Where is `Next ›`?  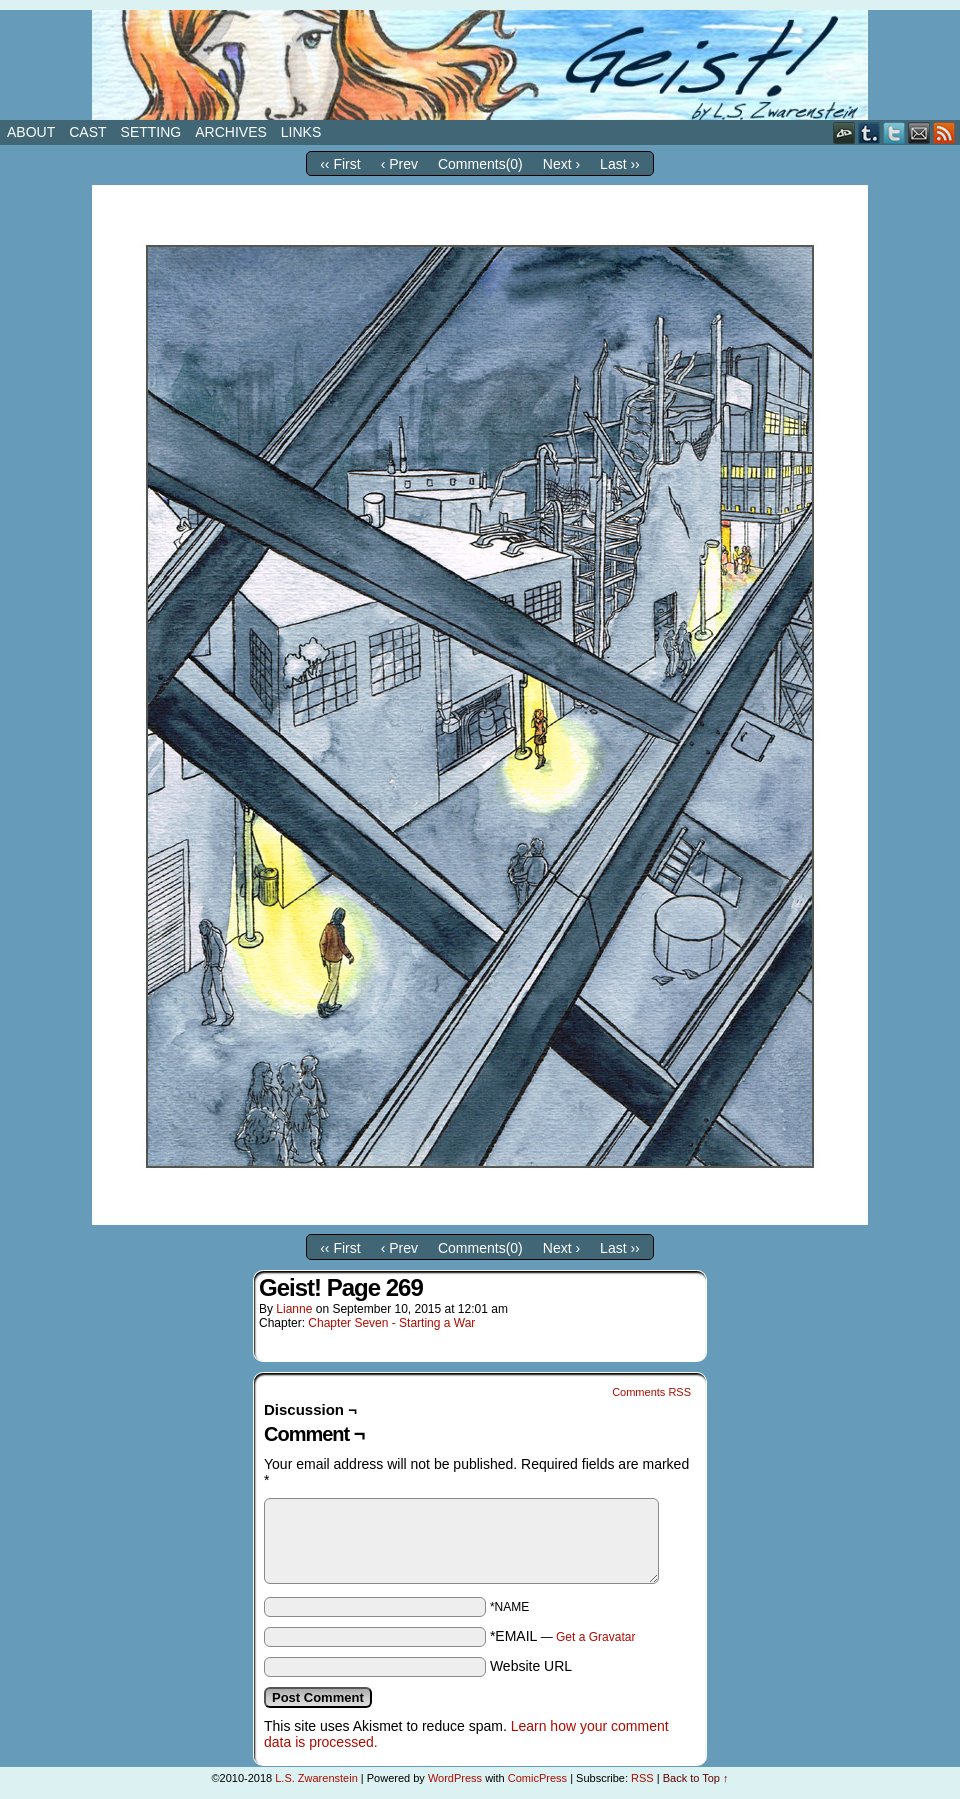
Next › is located at coordinates (561, 164).